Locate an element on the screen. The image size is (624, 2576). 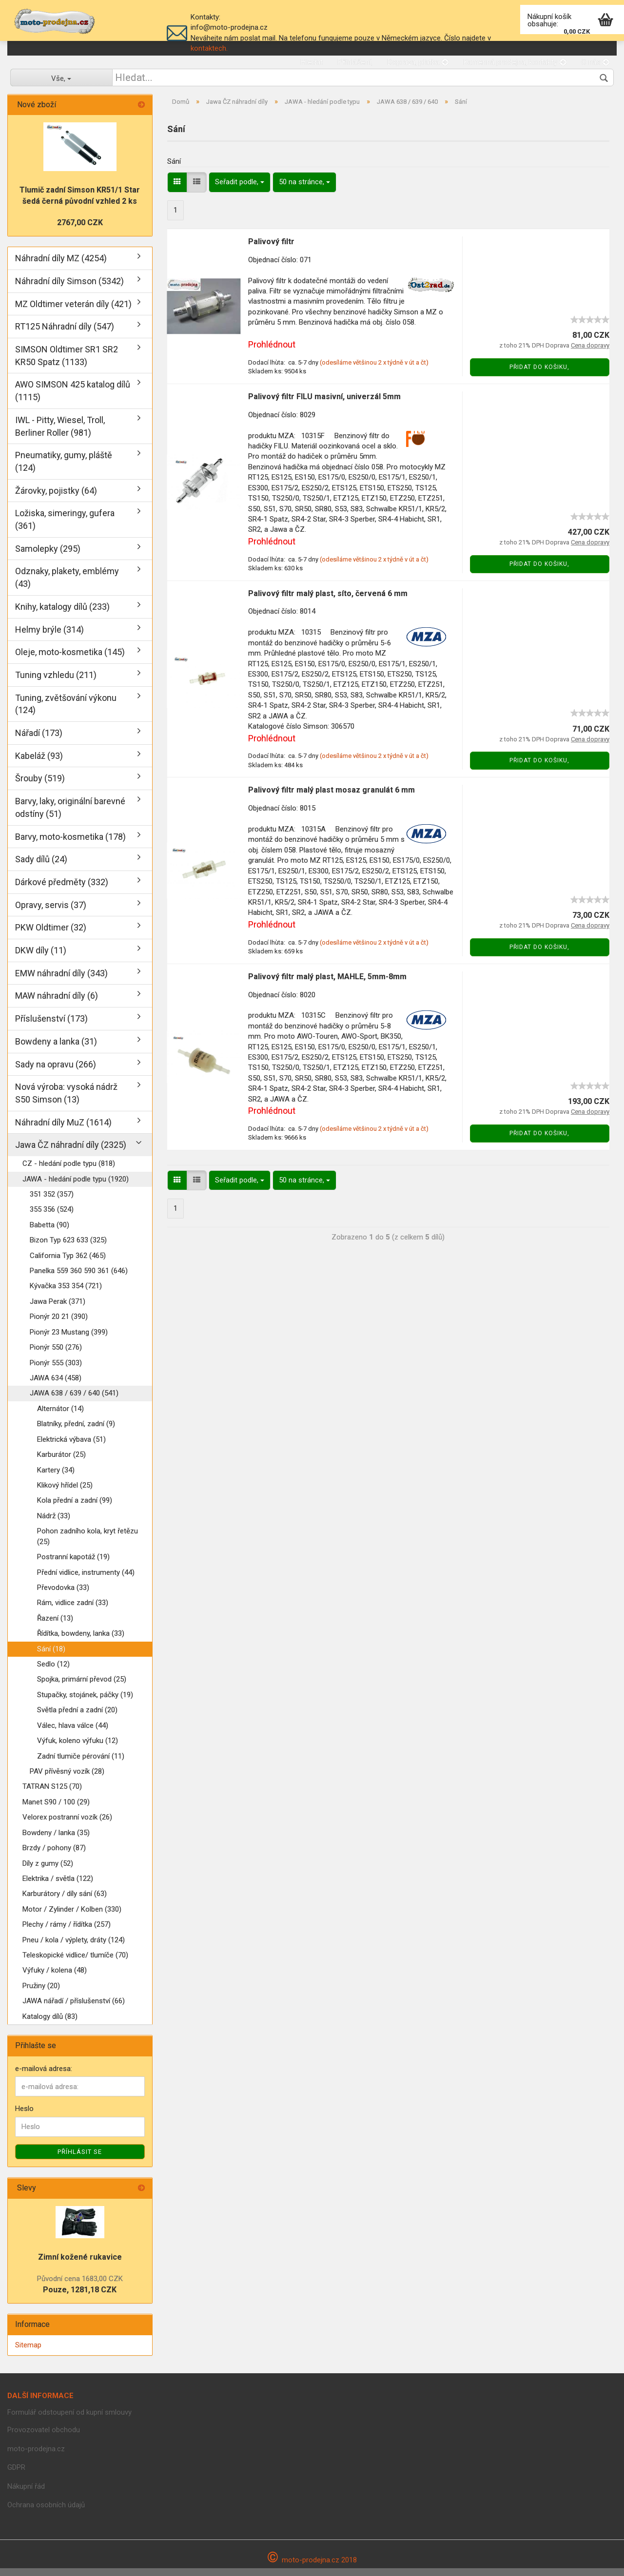
Postranní kapotáž (19) is located at coordinates (73, 1565).